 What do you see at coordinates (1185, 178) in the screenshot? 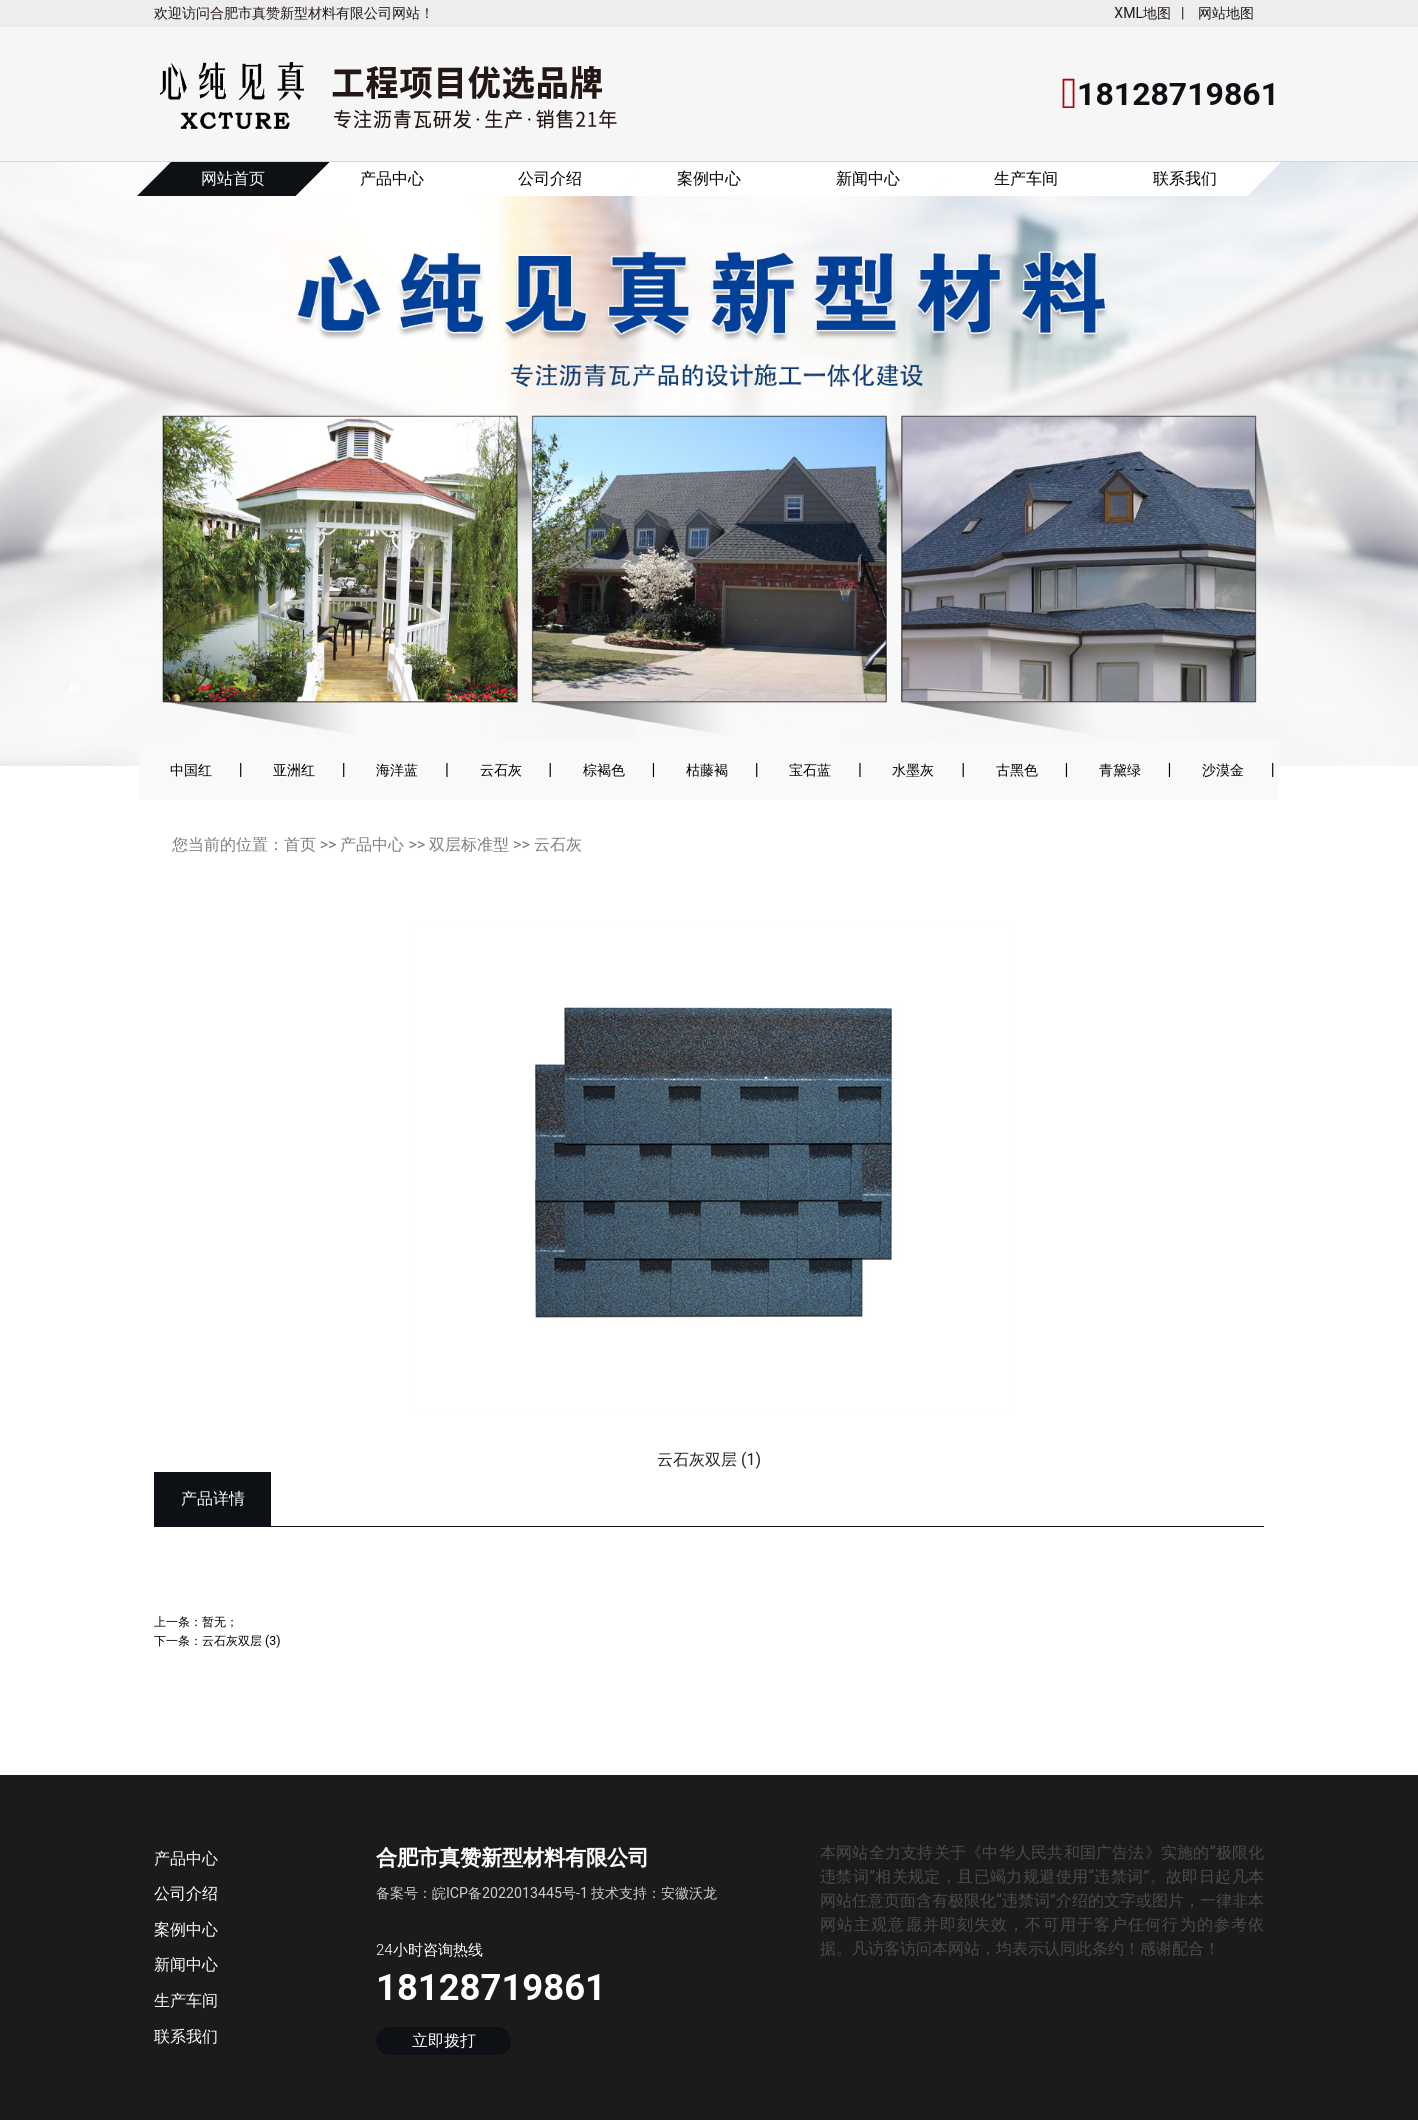
I see `联系我们` at bounding box center [1185, 178].